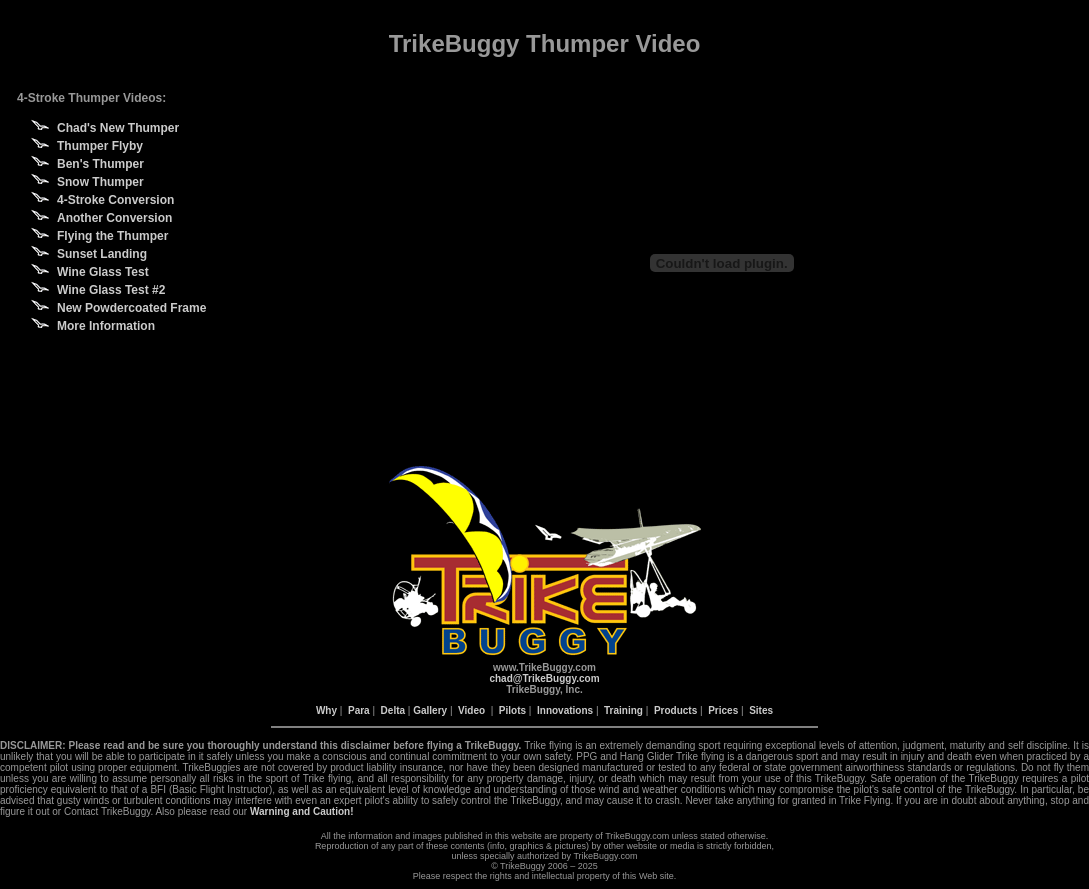  I want to click on Sunset Landing, so click(102, 254).